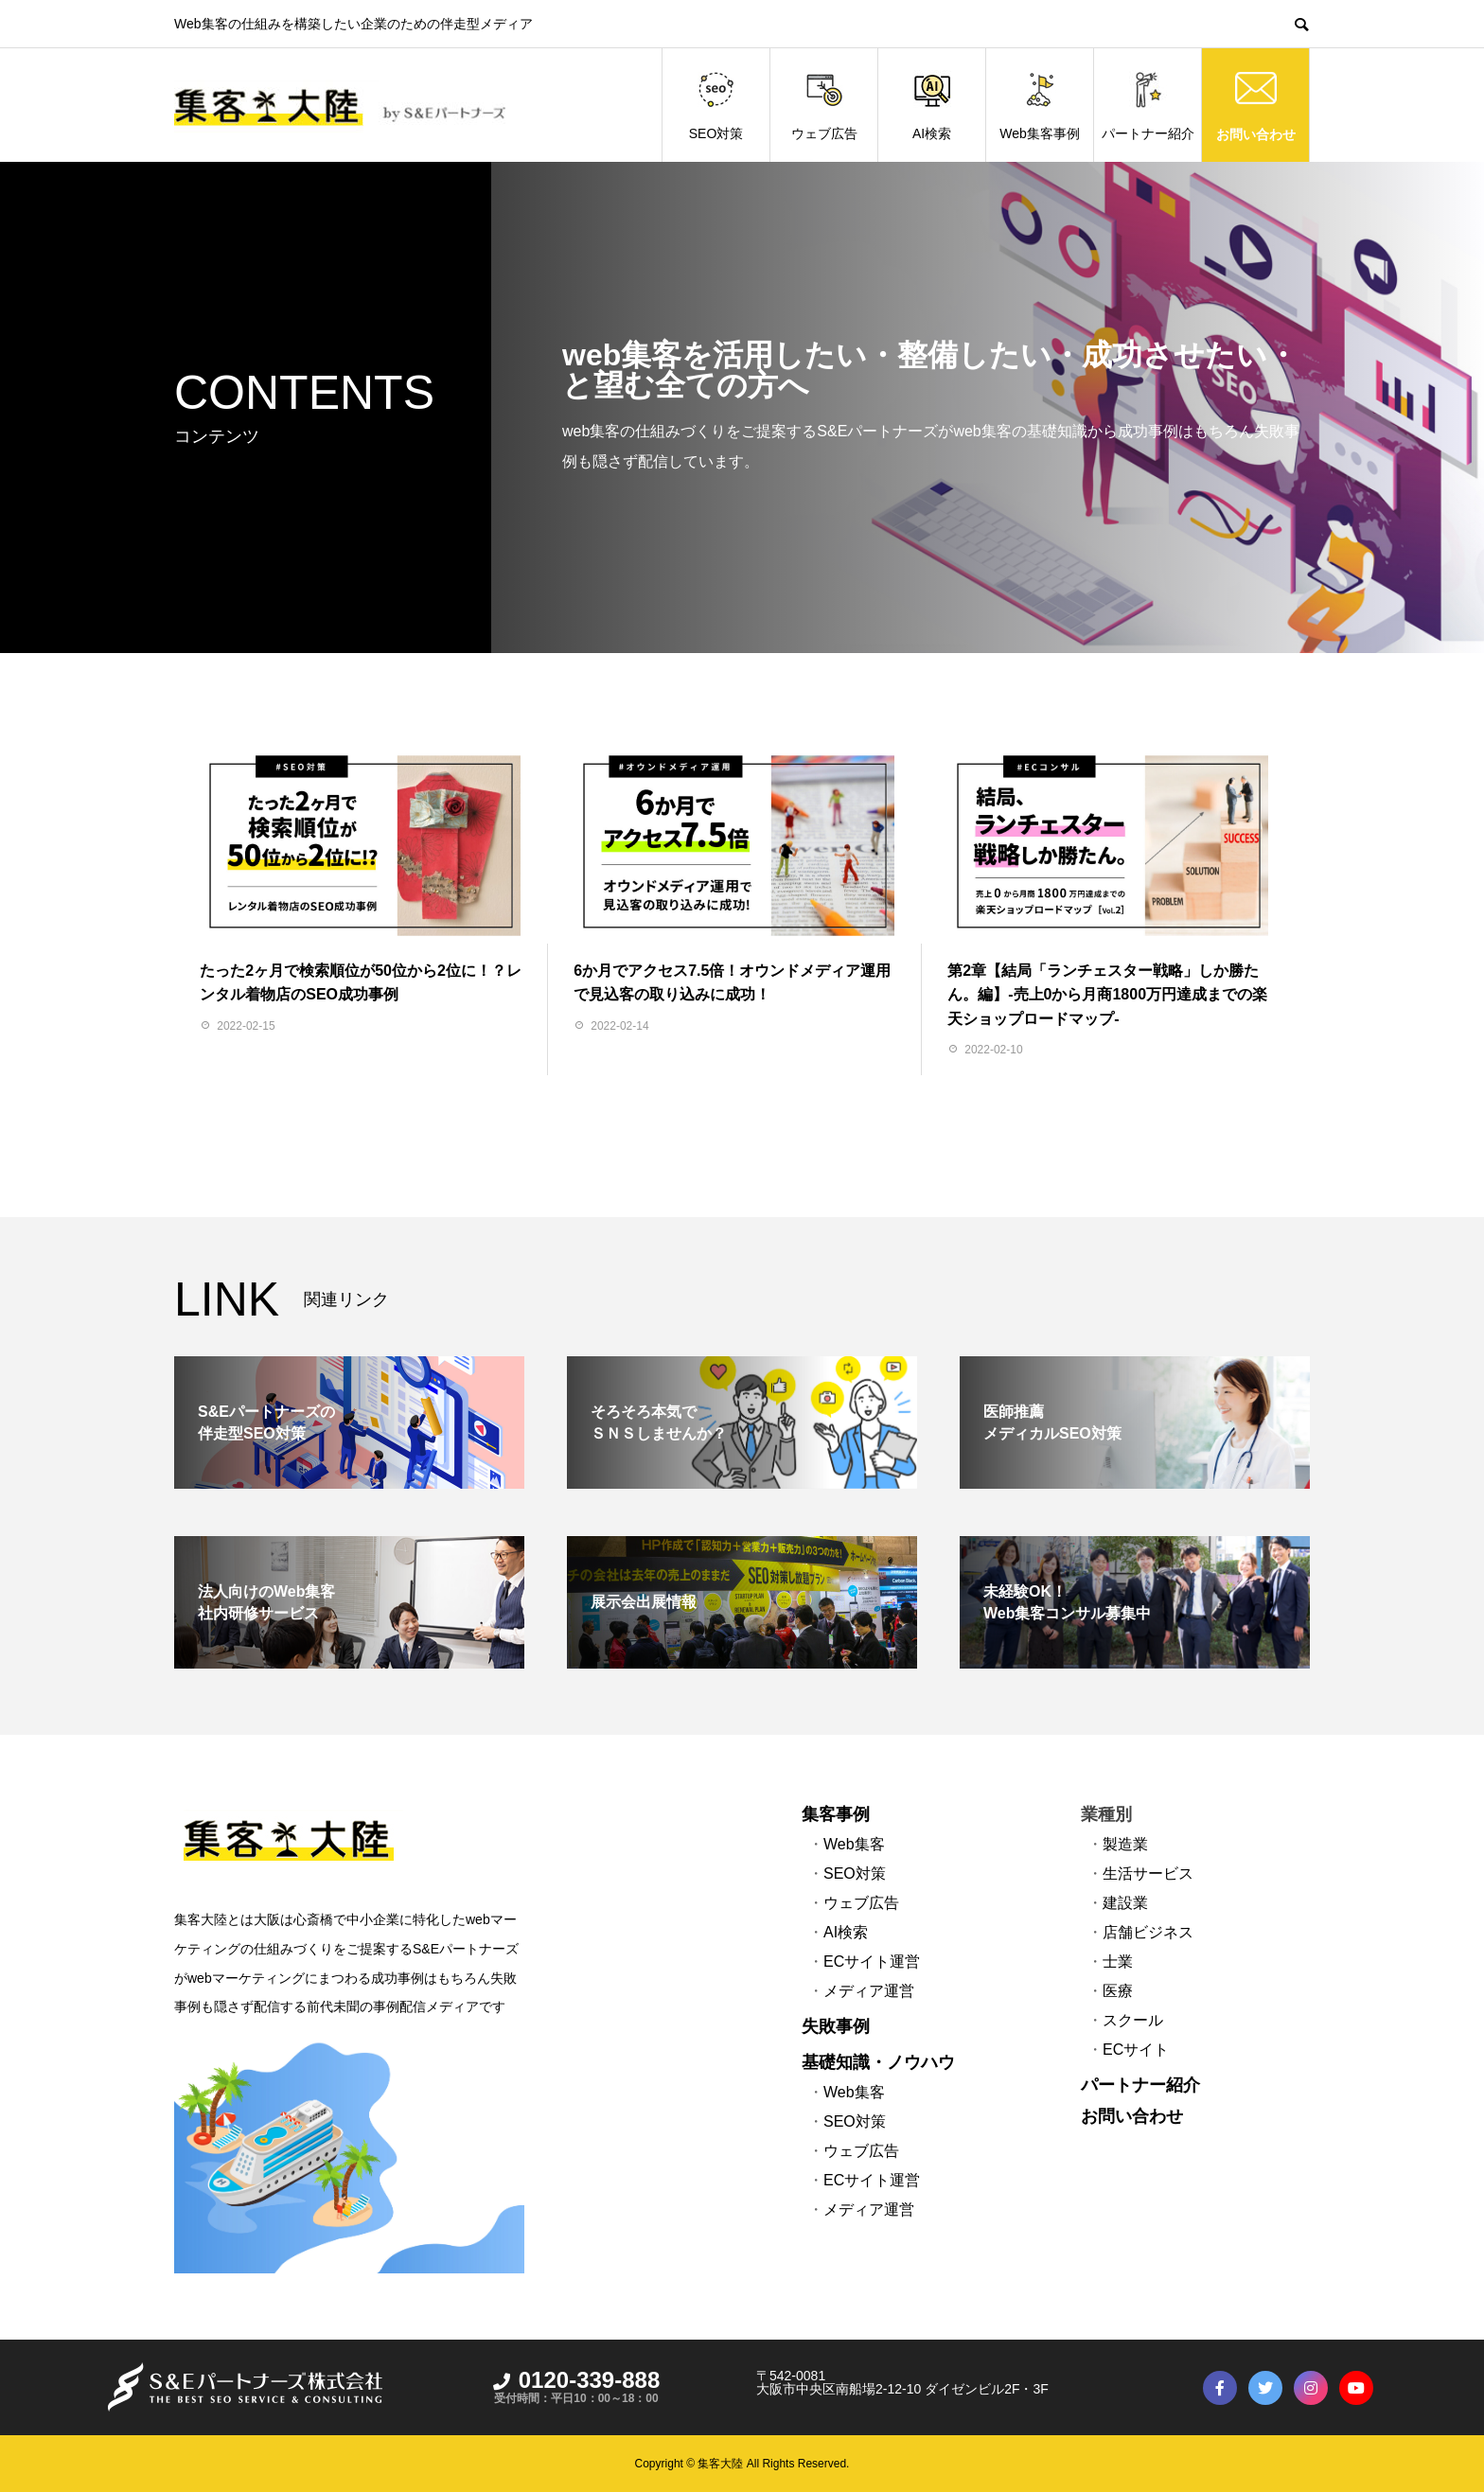 The image size is (1484, 2492). Describe the element at coordinates (1256, 134) in the screenshot. I see `お問い合わせ` at that location.